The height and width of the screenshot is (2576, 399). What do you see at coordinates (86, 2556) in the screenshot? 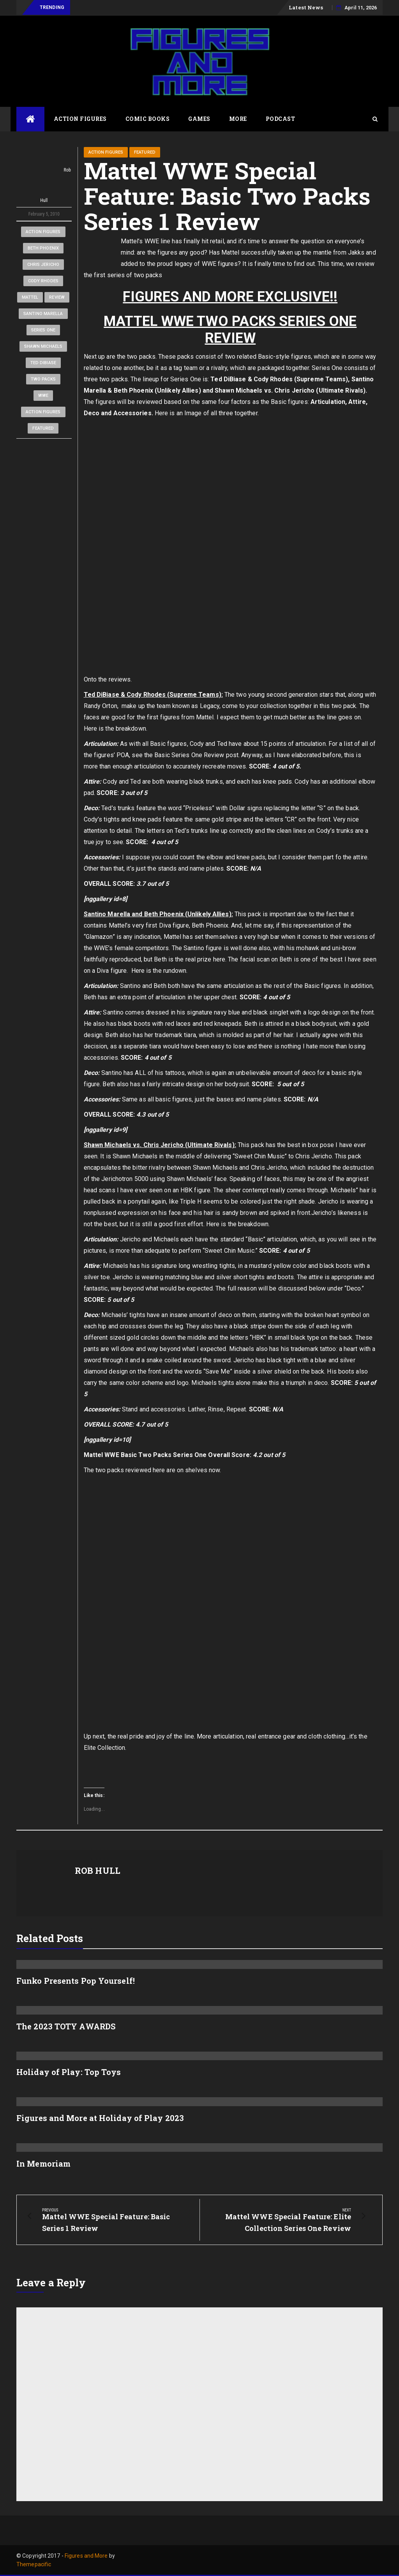
I see `Figures and More` at bounding box center [86, 2556].